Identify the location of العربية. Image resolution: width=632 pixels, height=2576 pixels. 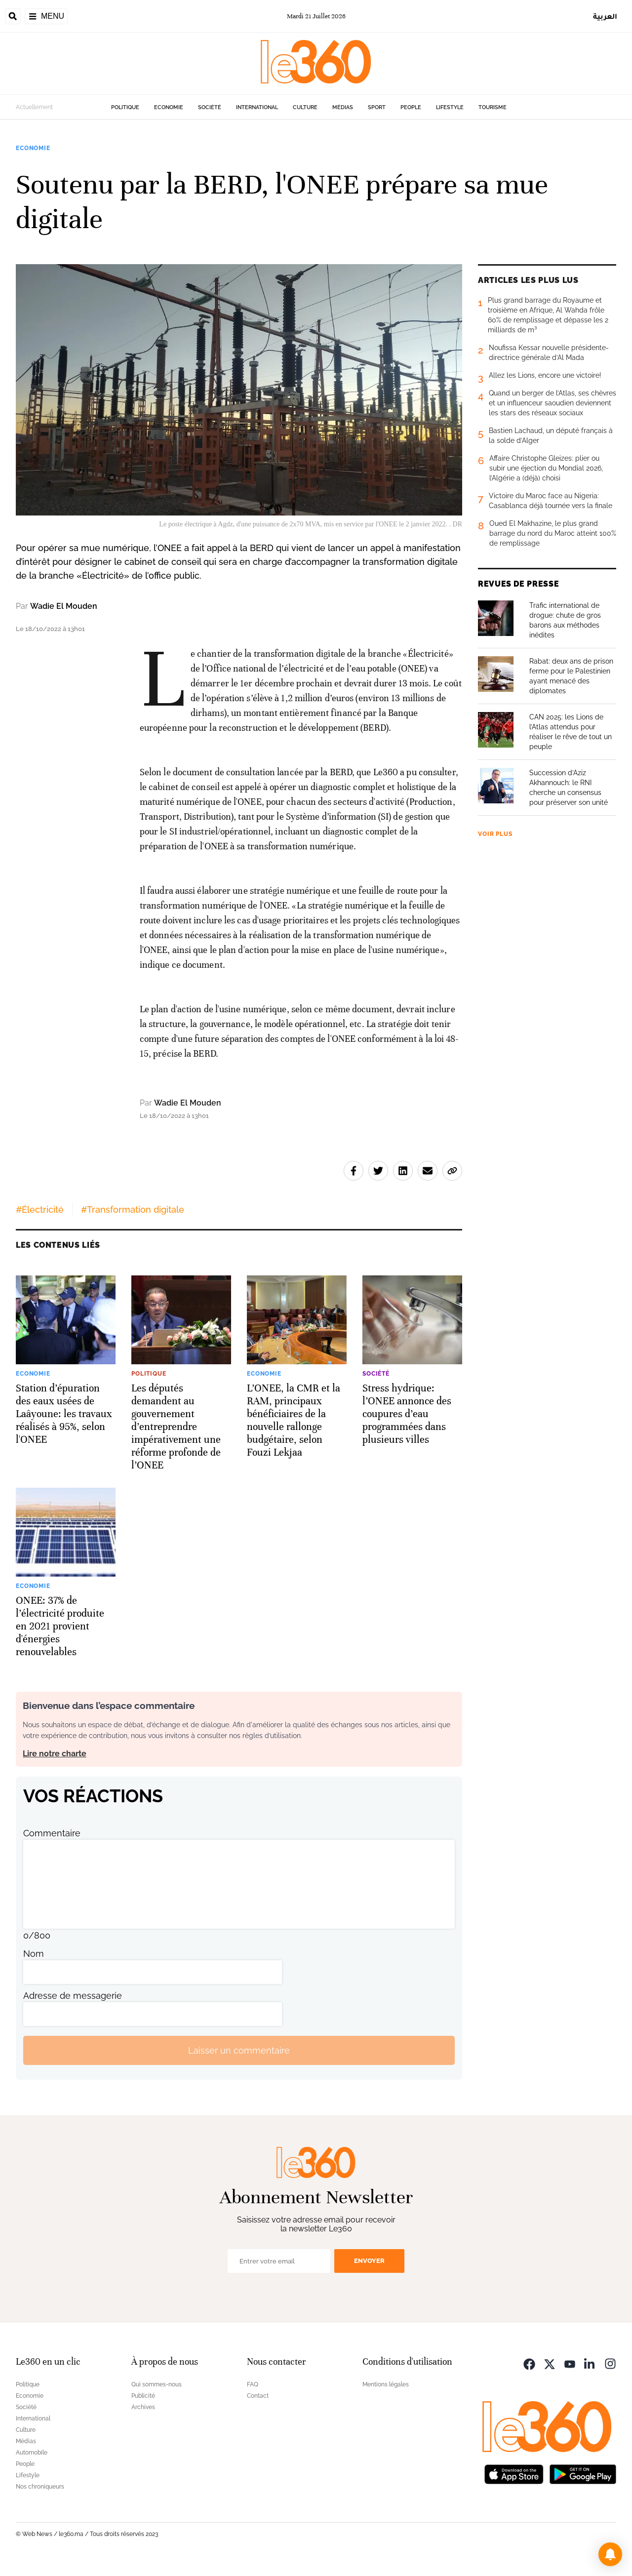
(605, 16).